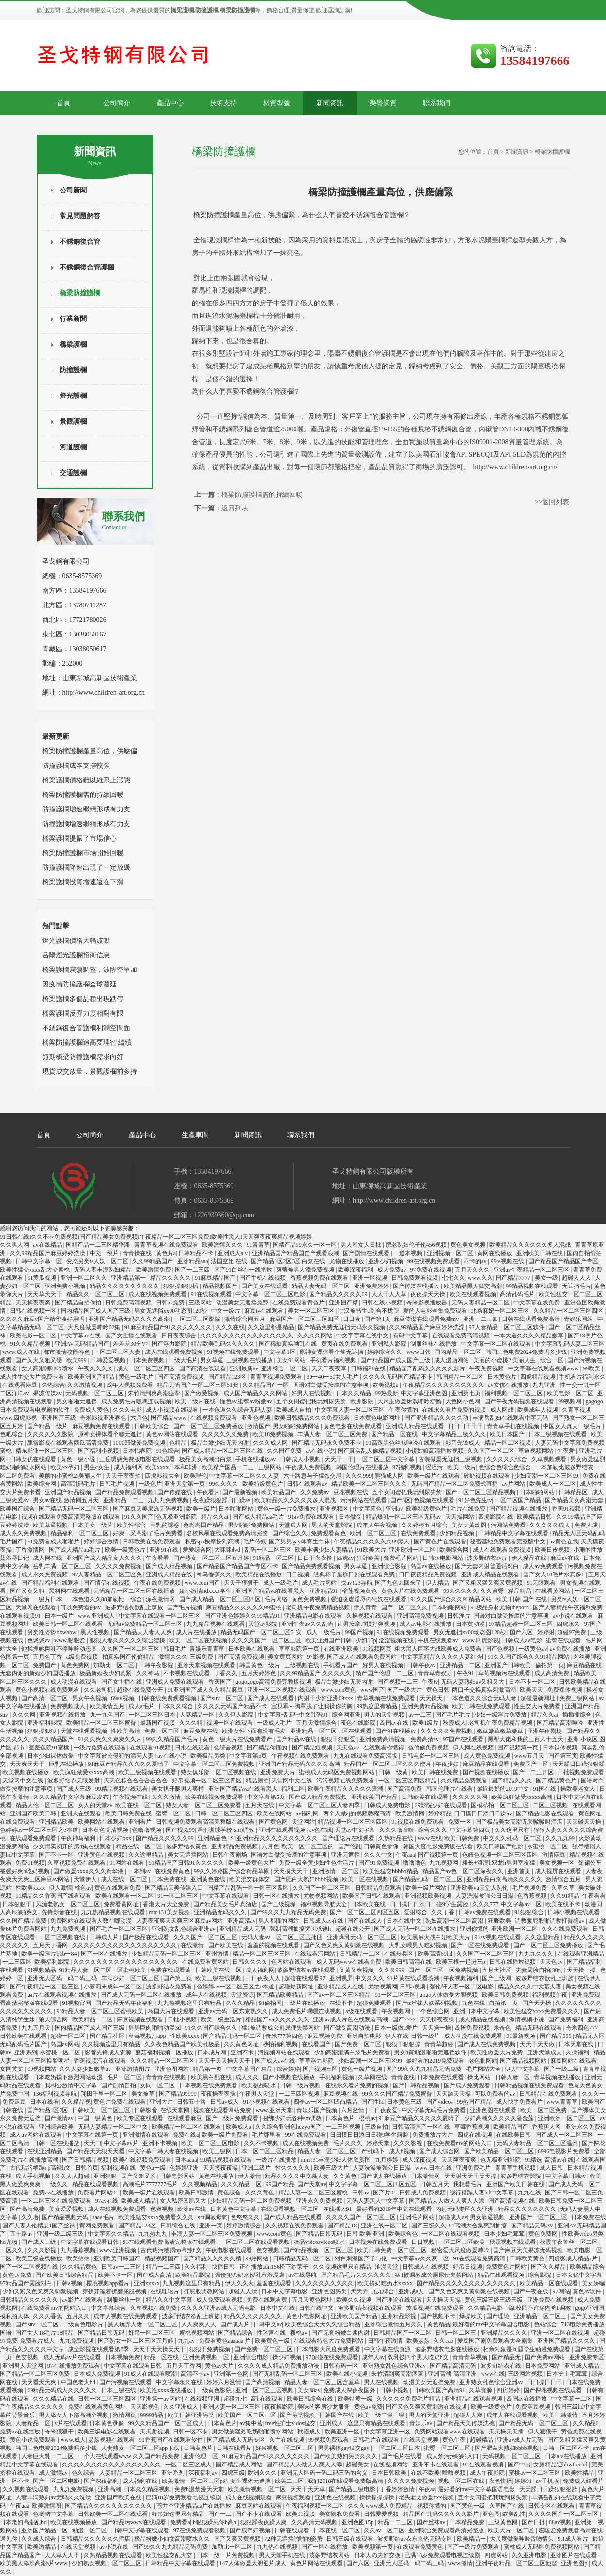 The height and width of the screenshot is (2576, 606). What do you see at coordinates (468, 2505) in the screenshot?
I see `国产黄色一级` at bounding box center [468, 2505].